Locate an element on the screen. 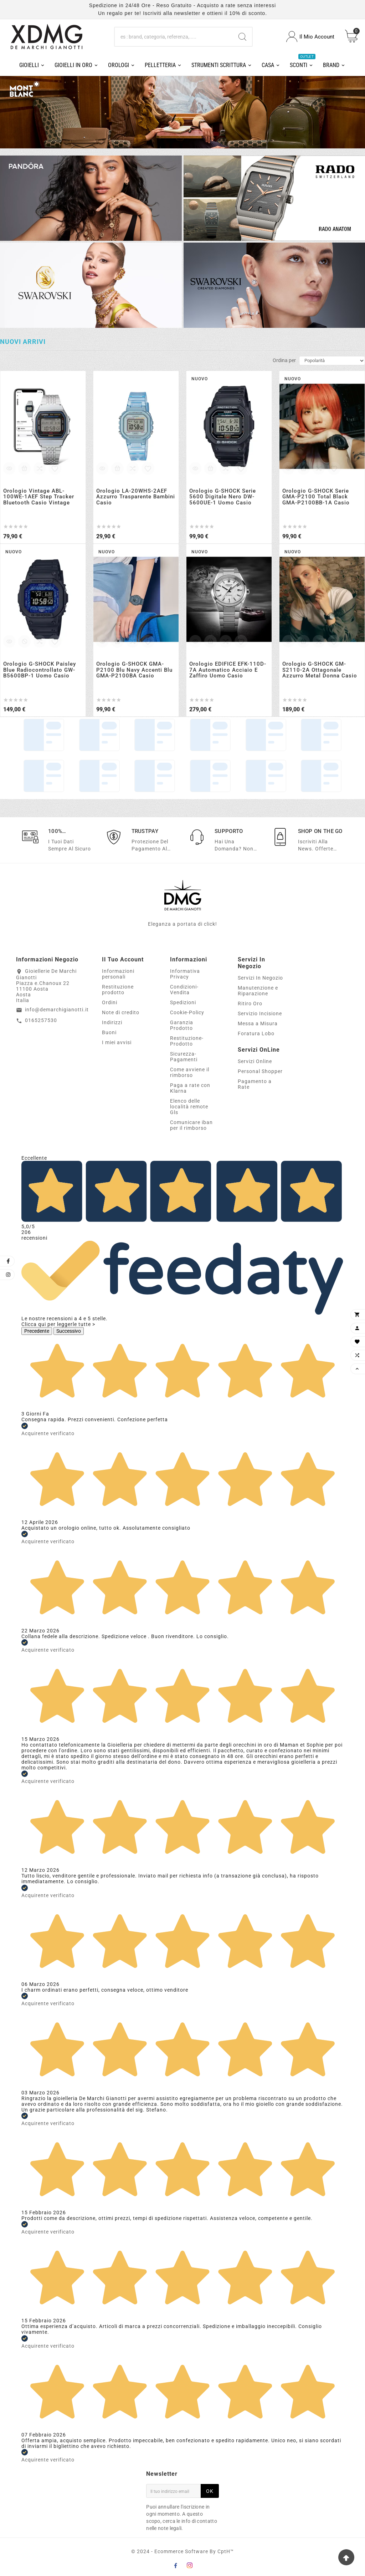 This screenshot has height=2576, width=365. Personal Shopper is located at coordinates (260, 1071).